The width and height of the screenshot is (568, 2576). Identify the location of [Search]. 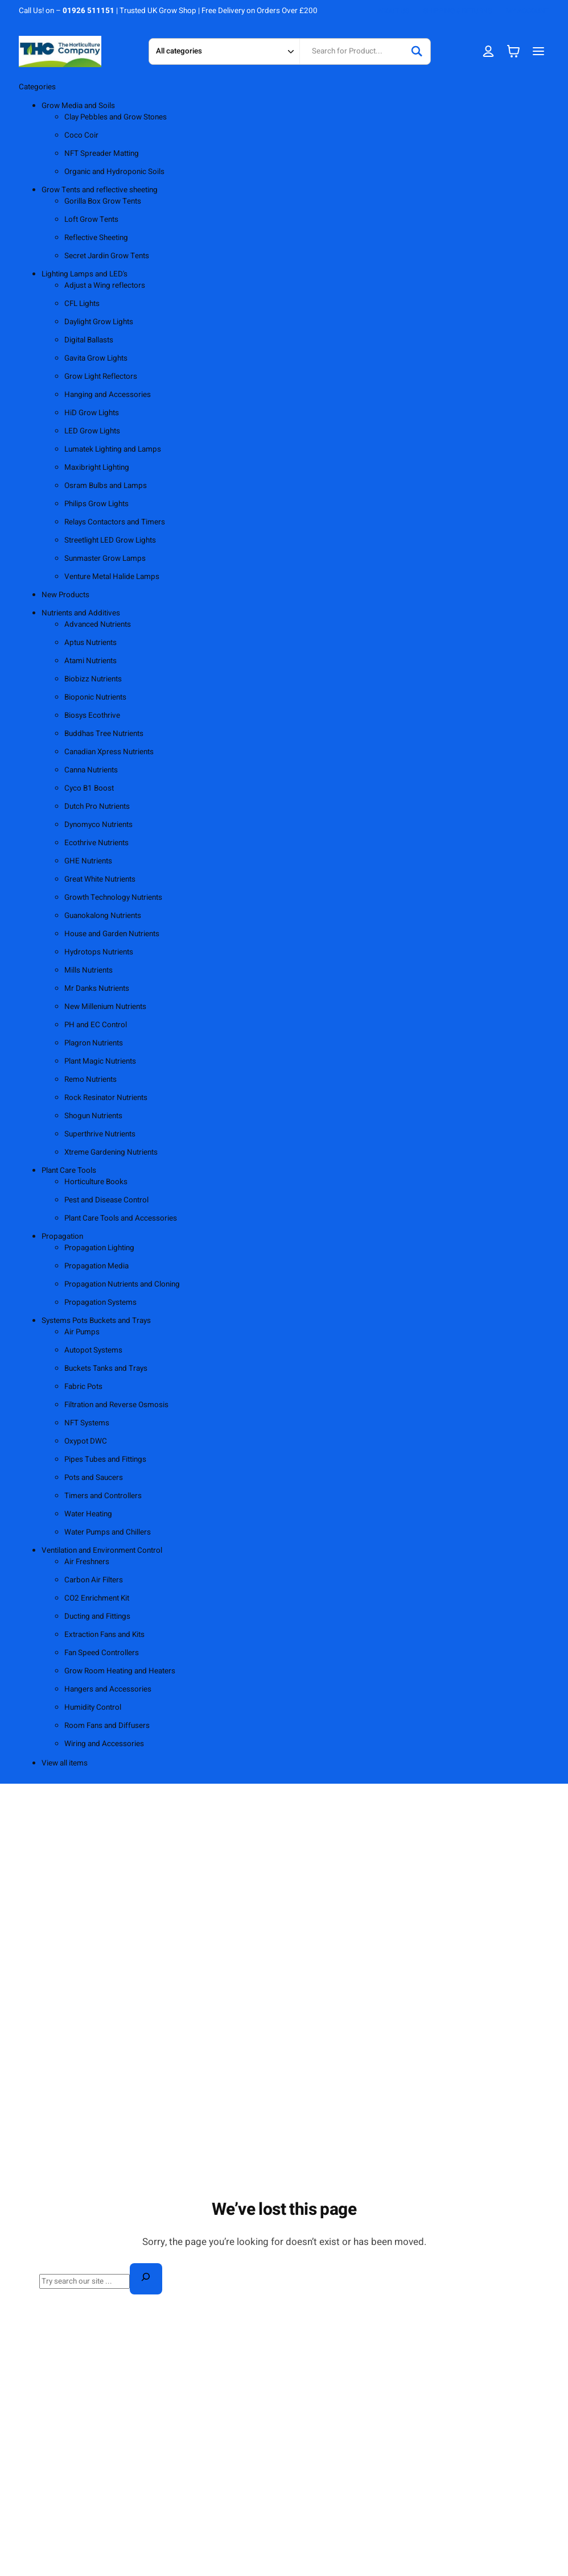
(416, 51).